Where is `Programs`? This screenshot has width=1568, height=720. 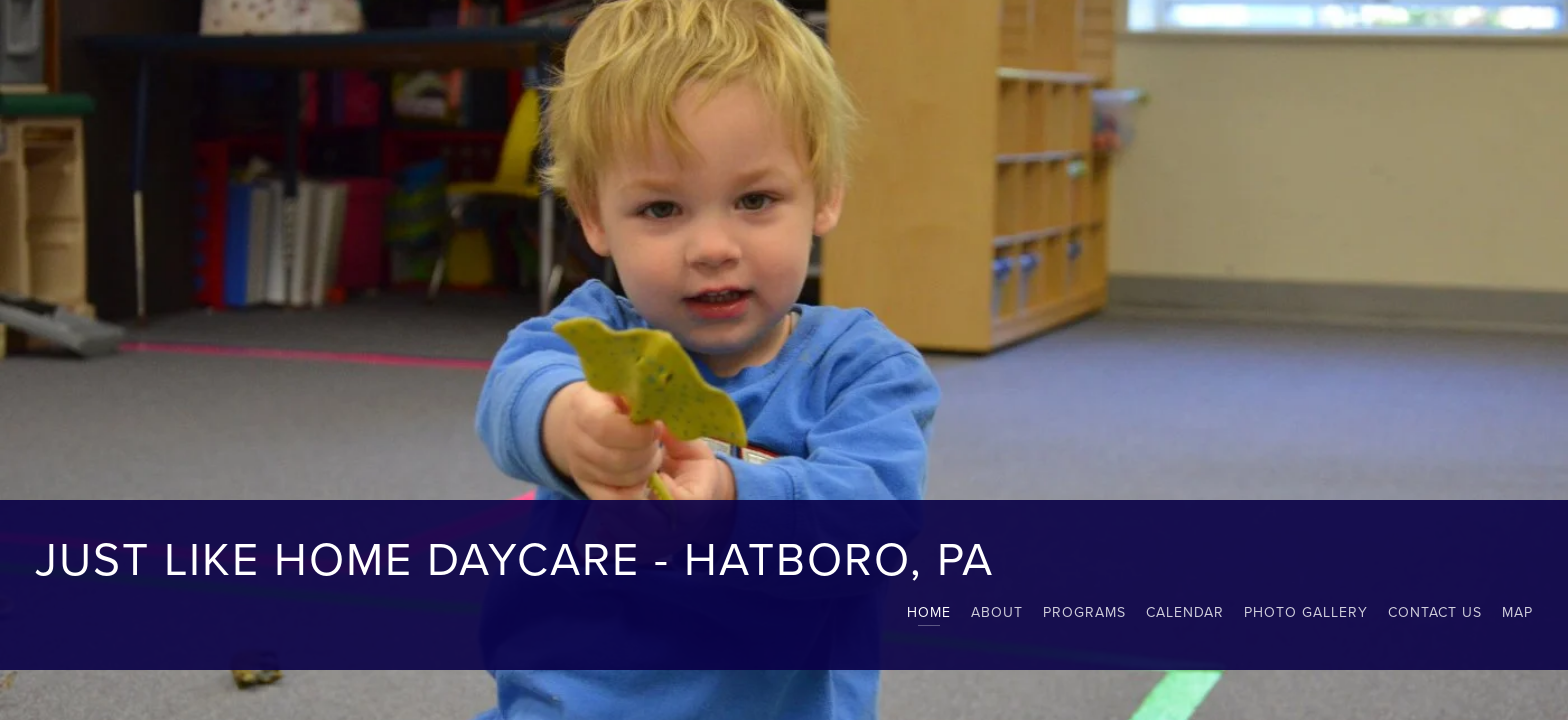 Programs is located at coordinates (1084, 612).